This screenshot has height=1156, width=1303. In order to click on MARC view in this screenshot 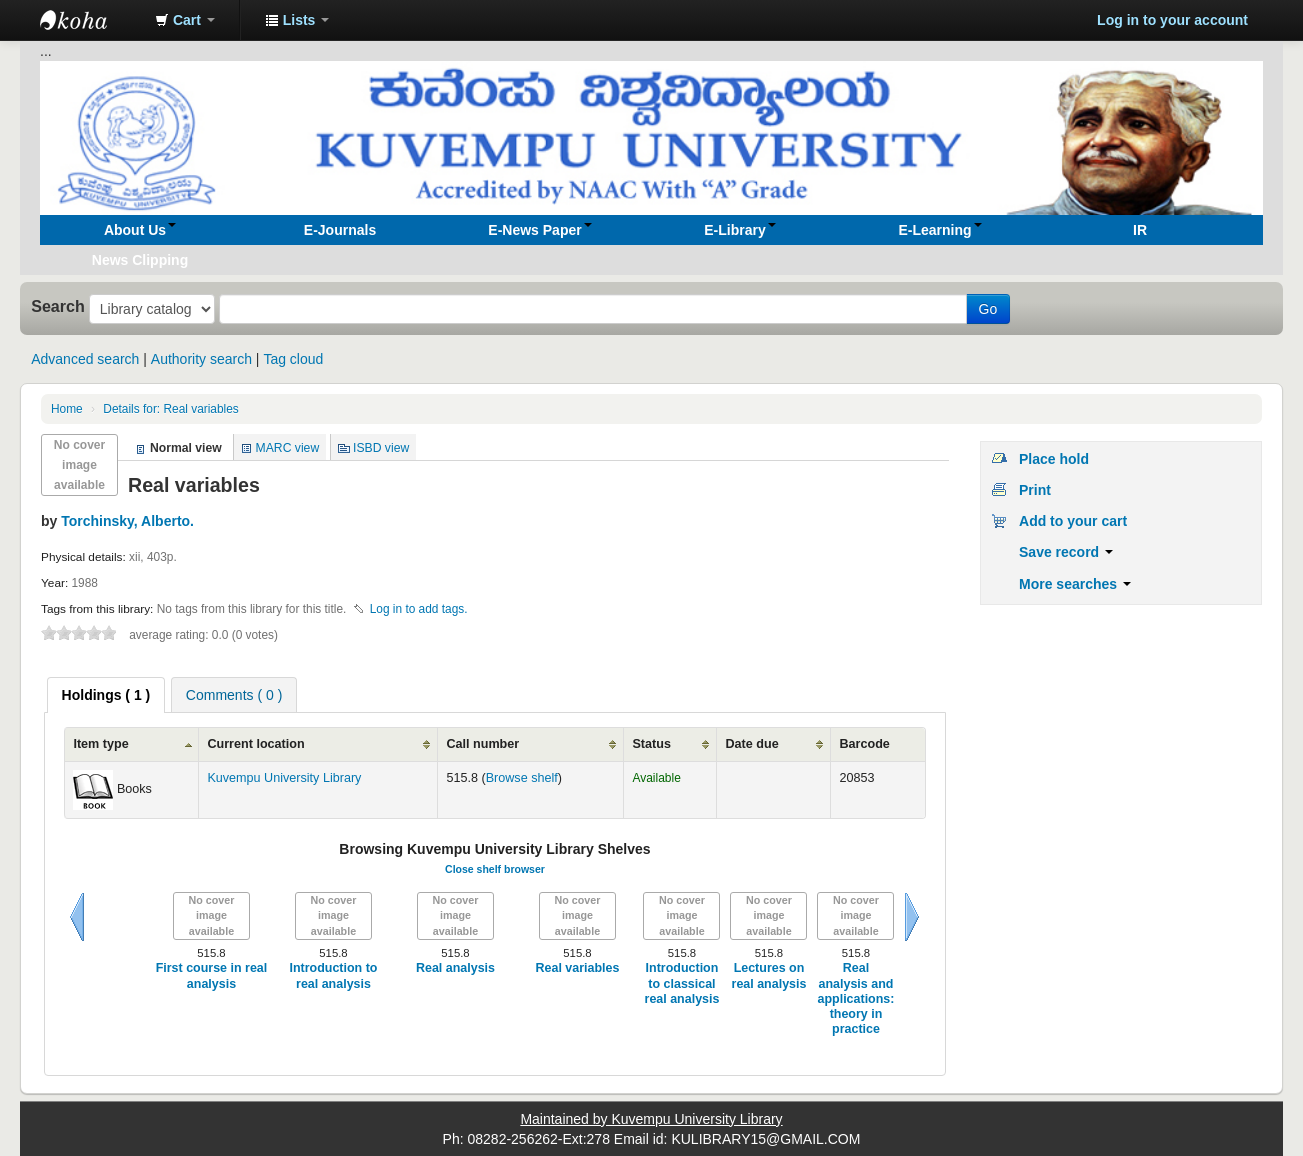, I will do `click(288, 448)`.